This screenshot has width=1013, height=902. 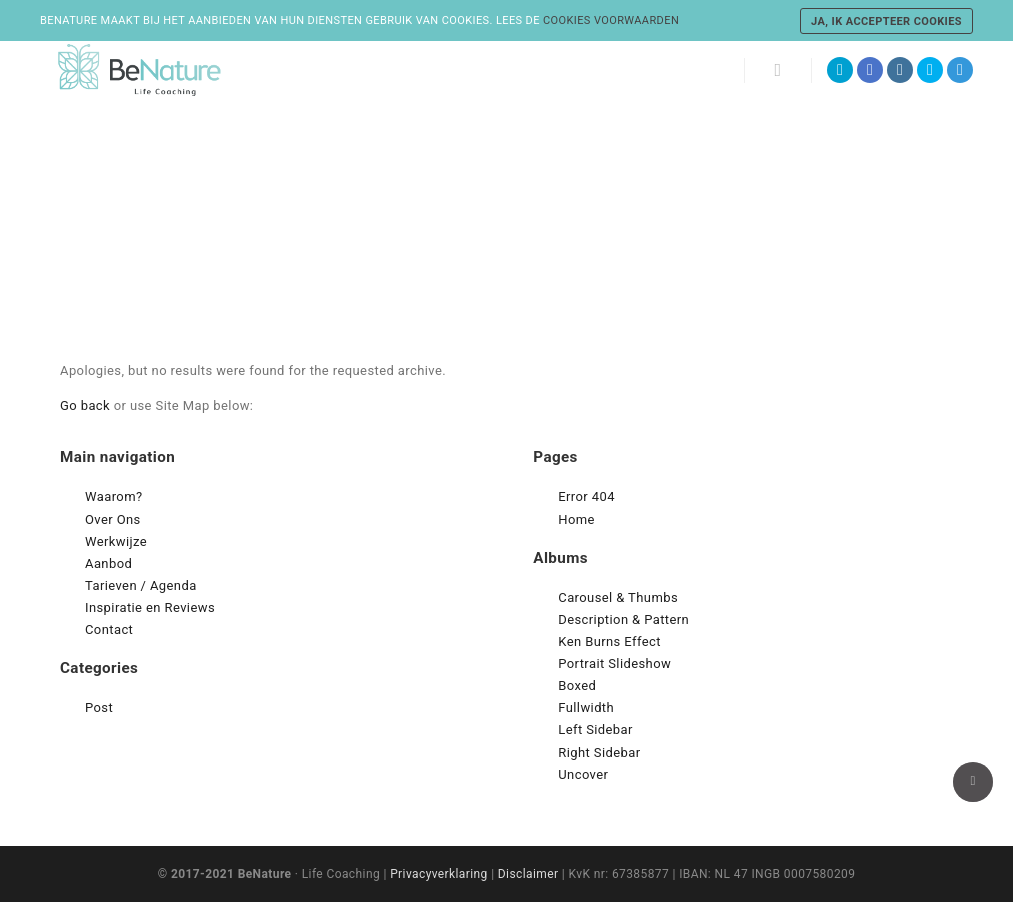 What do you see at coordinates (85, 405) in the screenshot?
I see `Go back` at bounding box center [85, 405].